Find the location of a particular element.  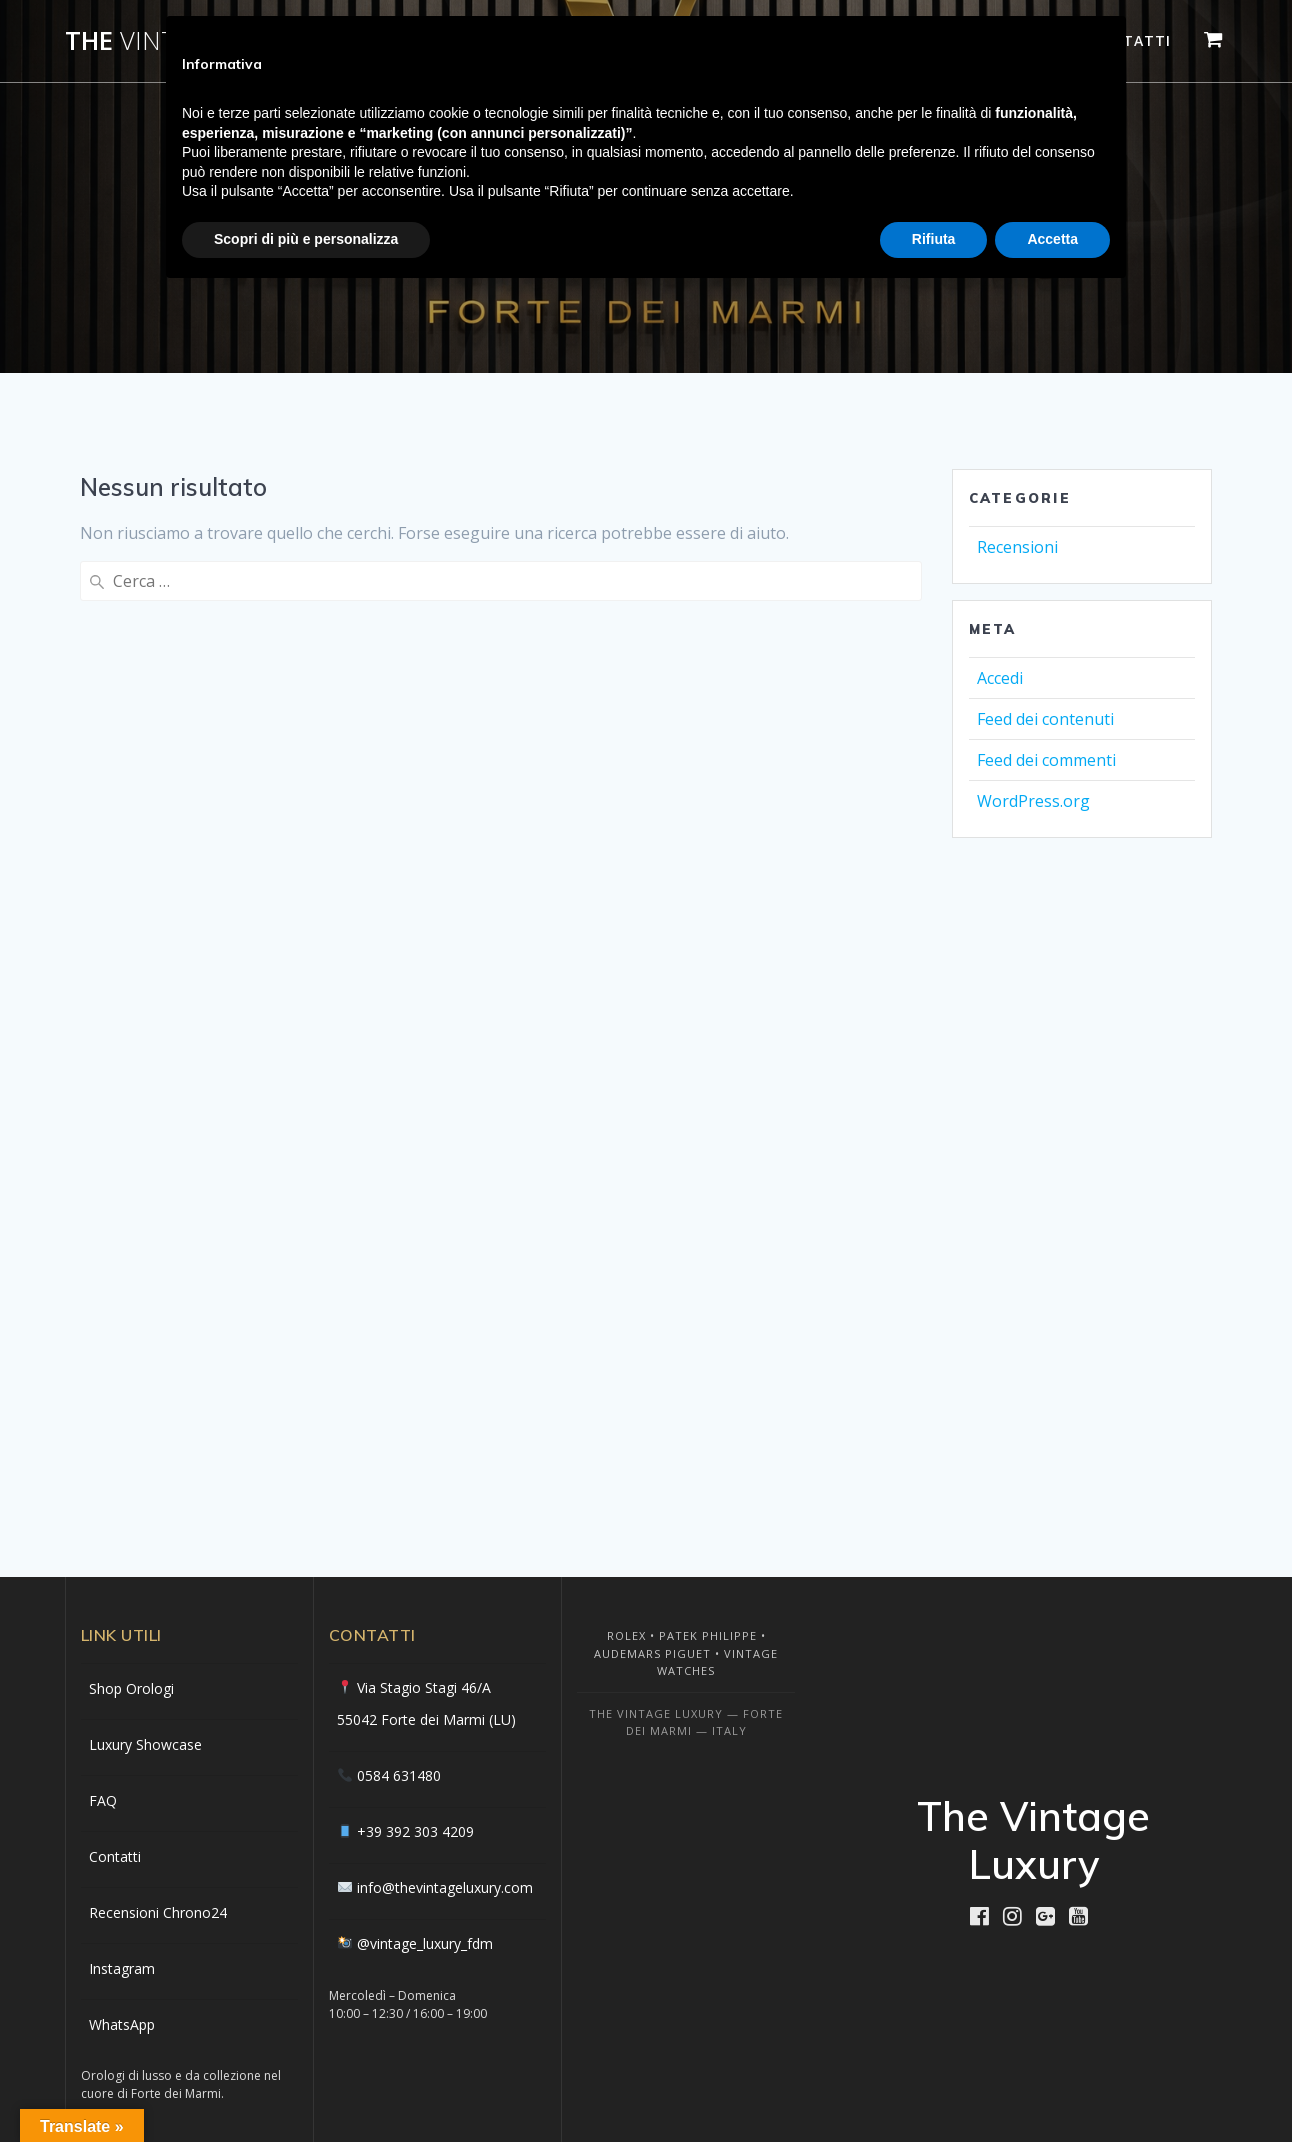

Rifiuta [button] is located at coordinates (934, 239).